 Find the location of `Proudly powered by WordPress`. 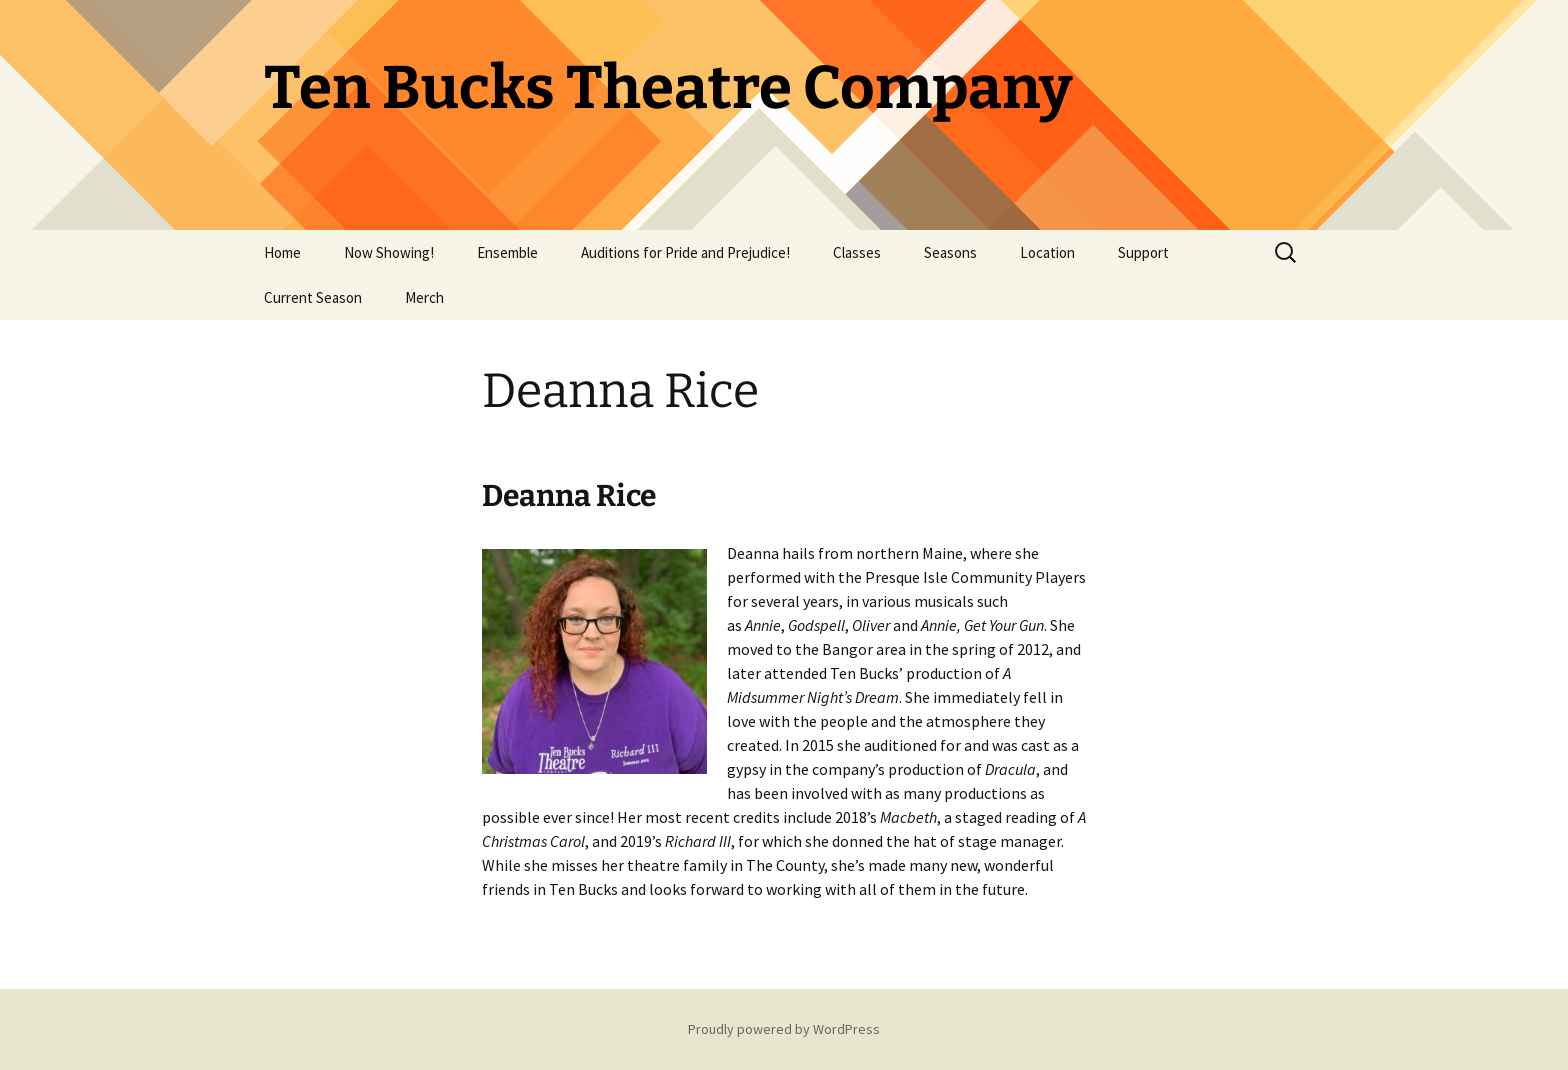

Proudly powered by WordPress is located at coordinates (784, 1029).